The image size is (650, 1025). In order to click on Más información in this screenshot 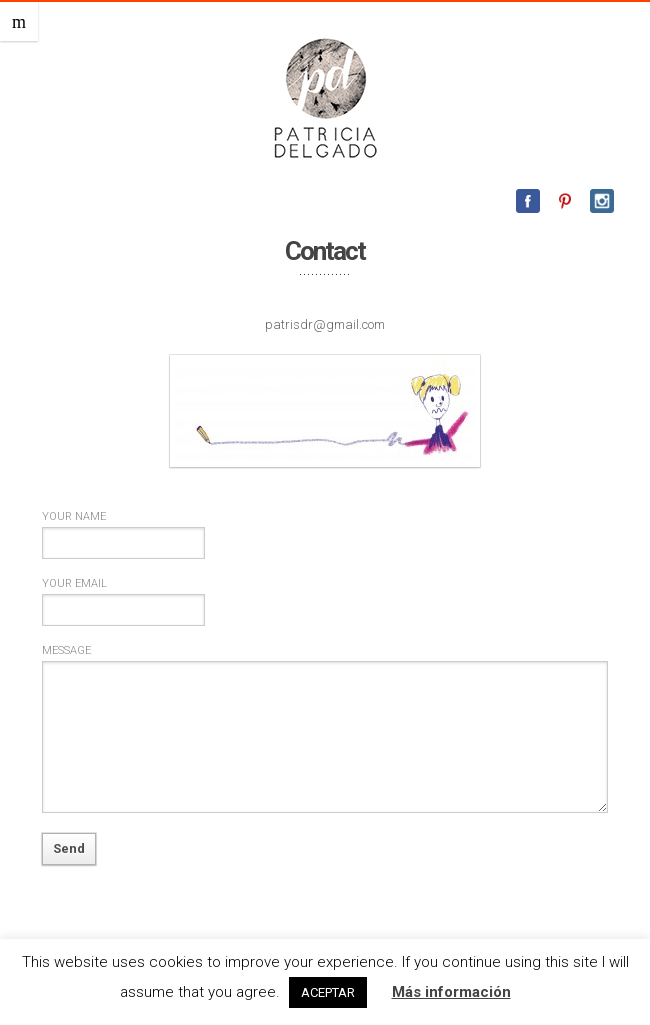, I will do `click(451, 992)`.